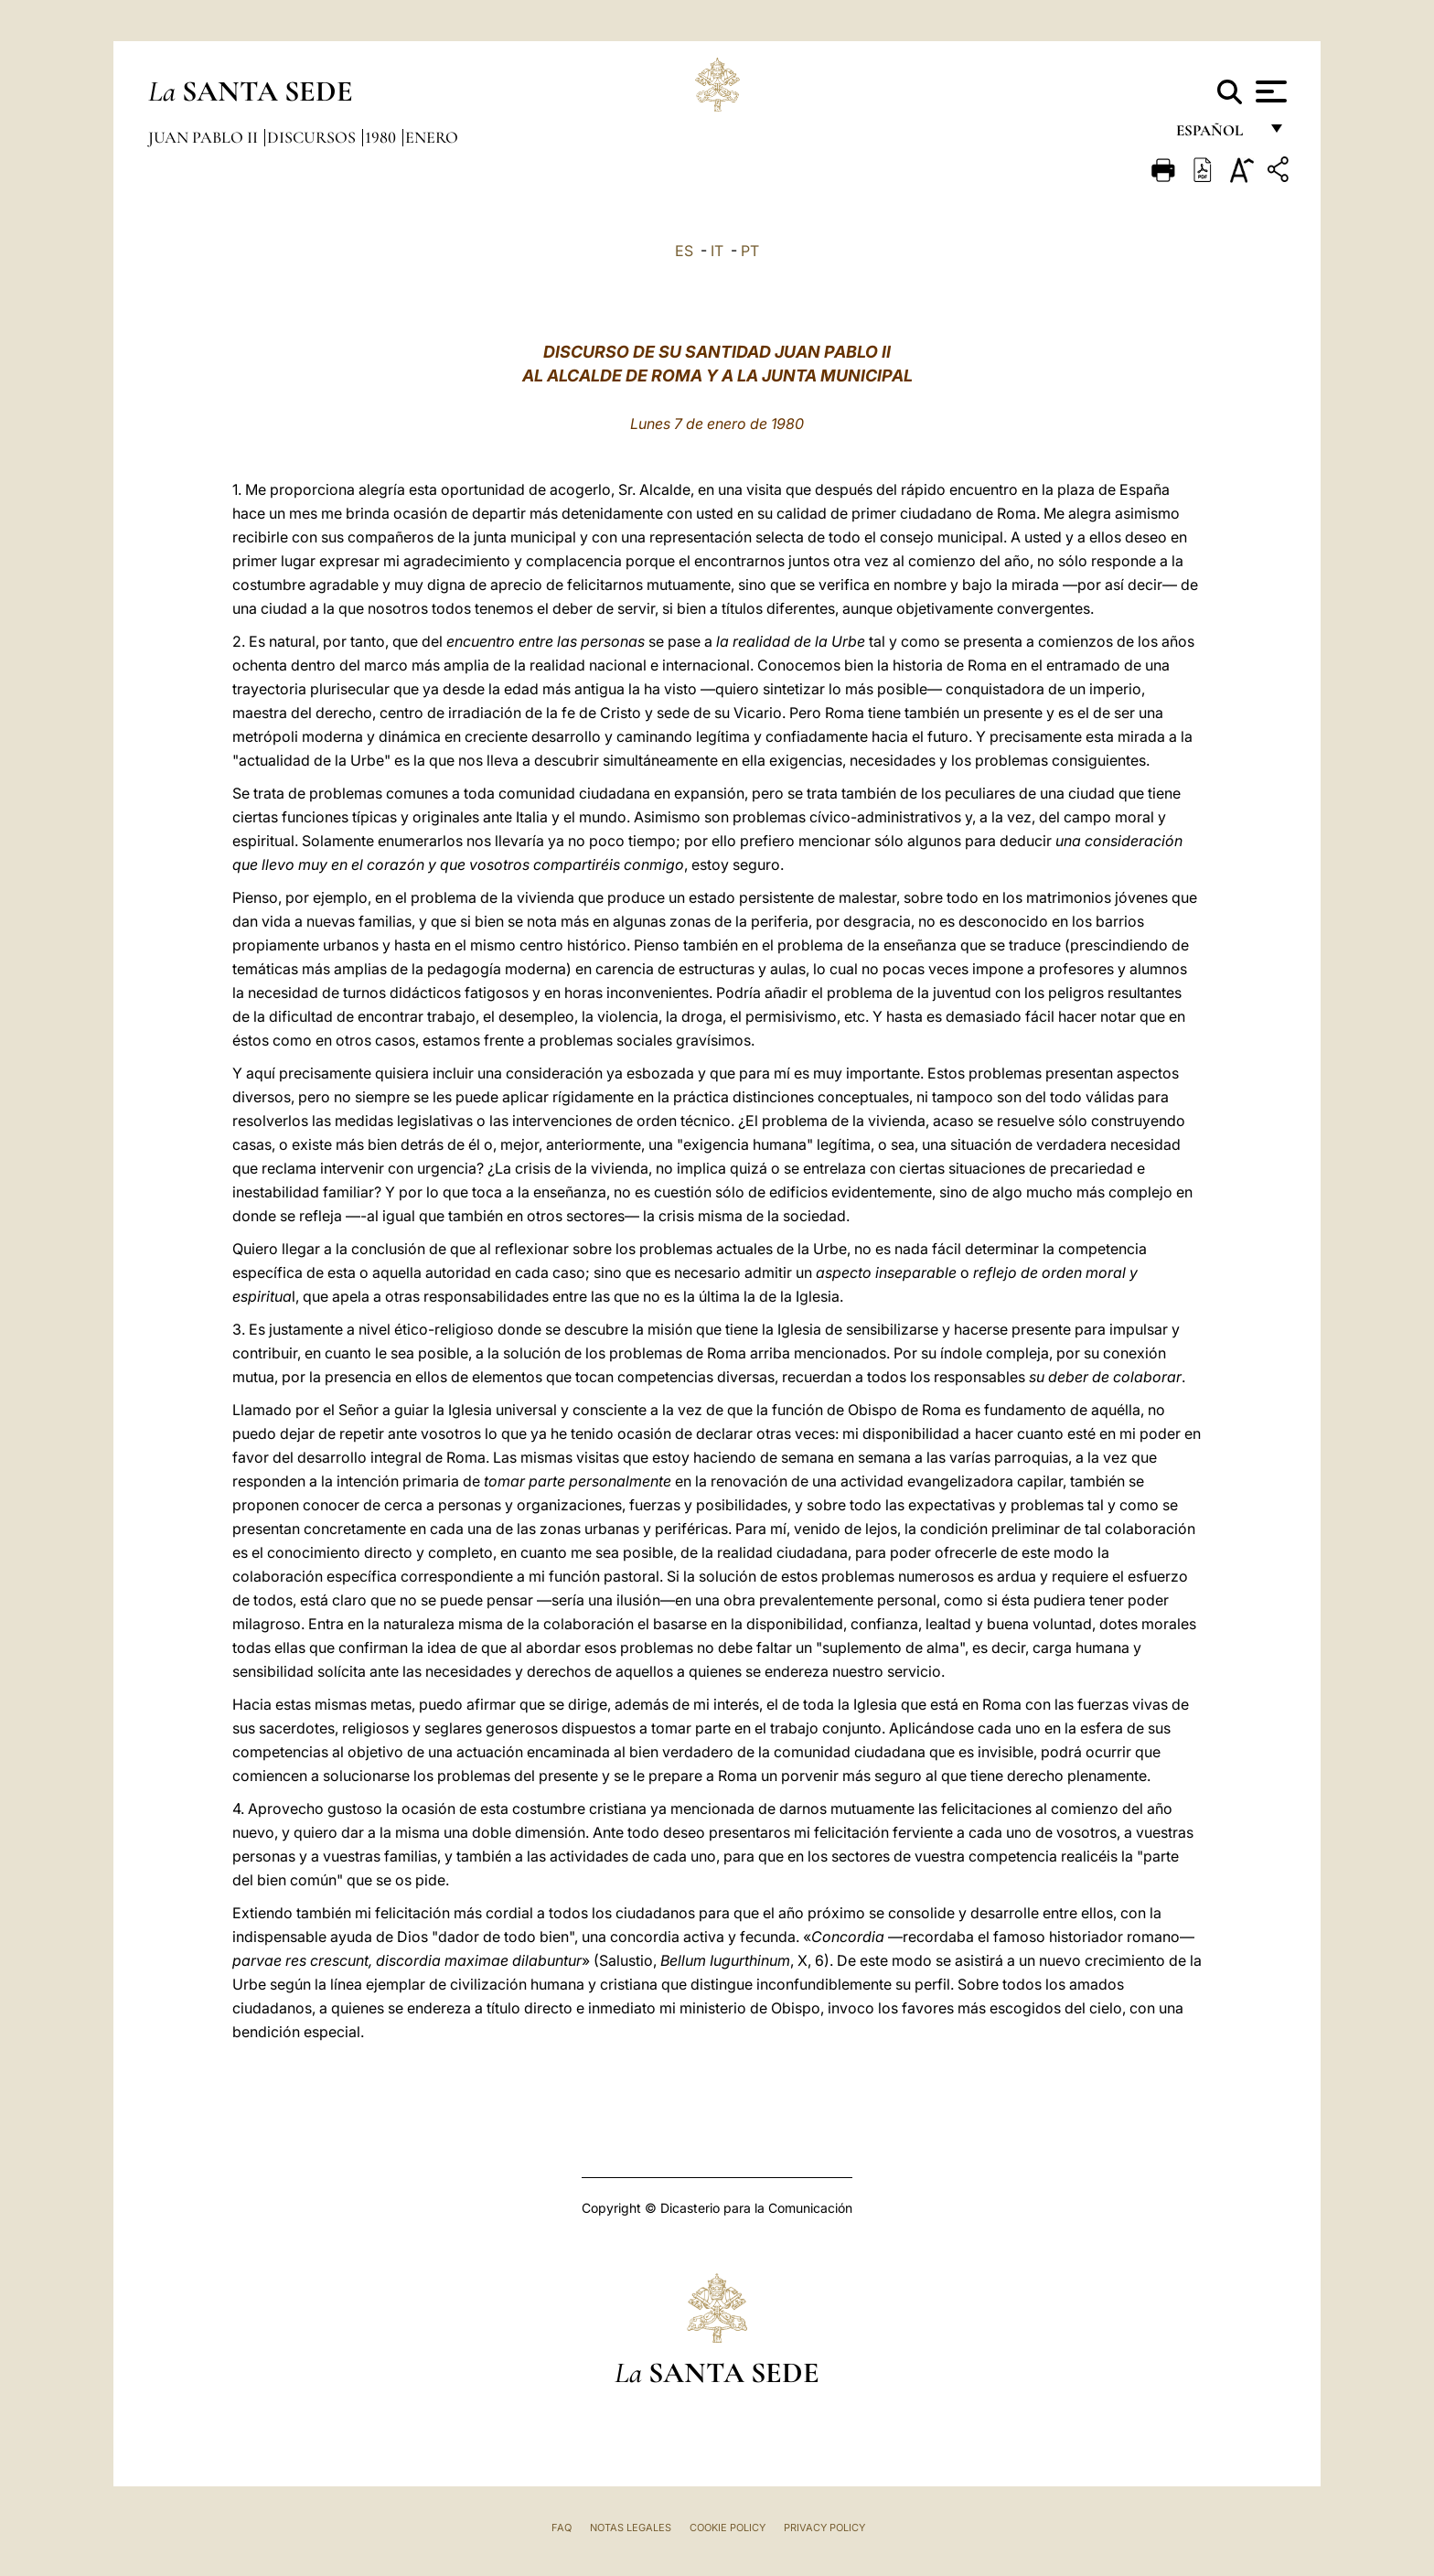 Image resolution: width=1434 pixels, height=2576 pixels. Describe the element at coordinates (1216, 135) in the screenshot. I see `español` at that location.